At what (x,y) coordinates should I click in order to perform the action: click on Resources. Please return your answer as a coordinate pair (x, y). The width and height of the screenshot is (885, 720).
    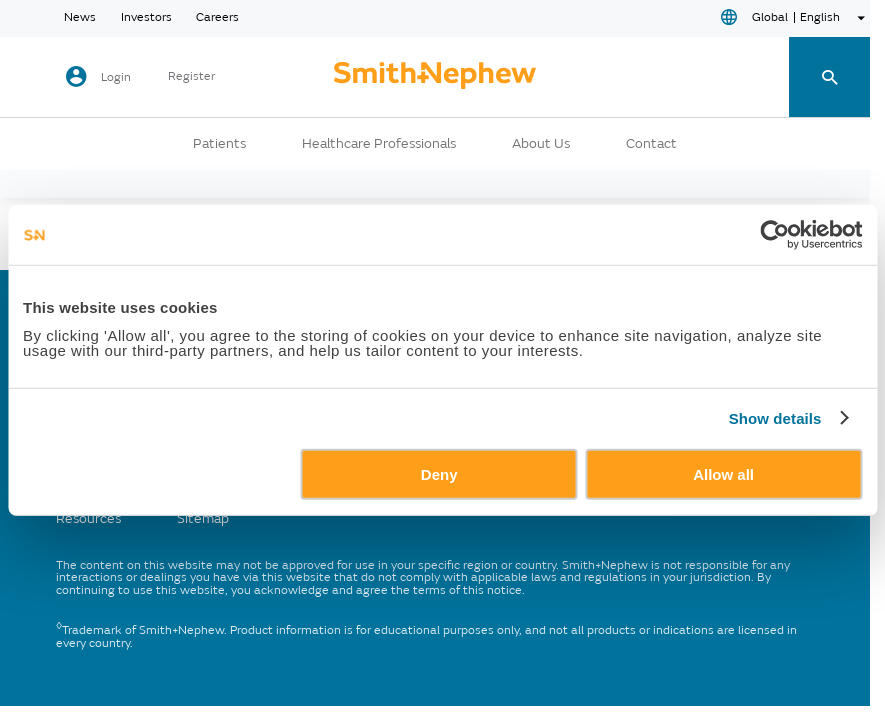
    Looking at the image, I should click on (88, 518).